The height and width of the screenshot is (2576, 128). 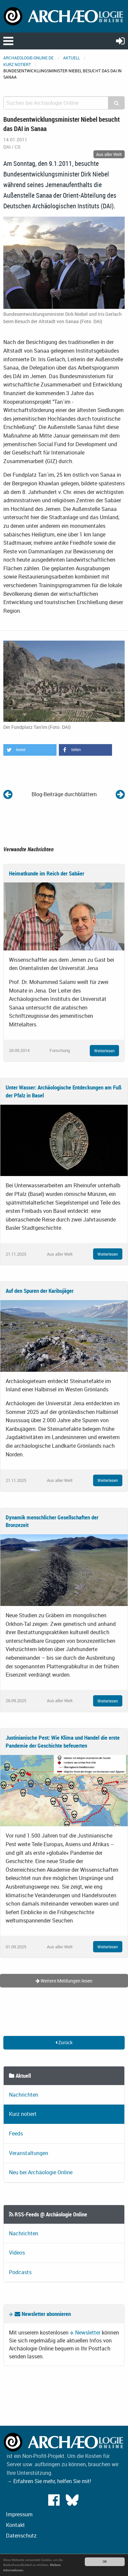 What do you see at coordinates (16, 2133) in the screenshot?
I see `Feeds` at bounding box center [16, 2133].